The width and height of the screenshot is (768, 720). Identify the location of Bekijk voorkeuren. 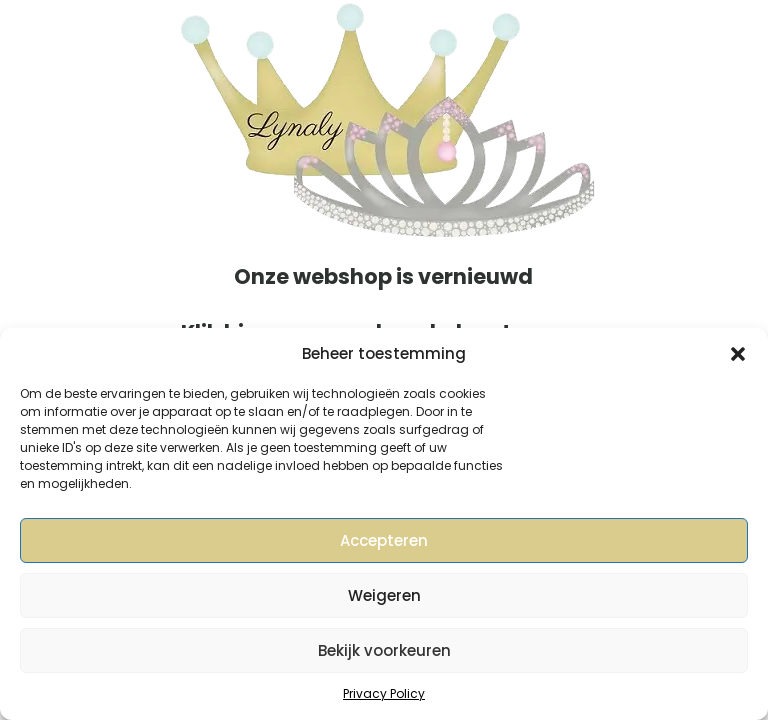
(384, 650).